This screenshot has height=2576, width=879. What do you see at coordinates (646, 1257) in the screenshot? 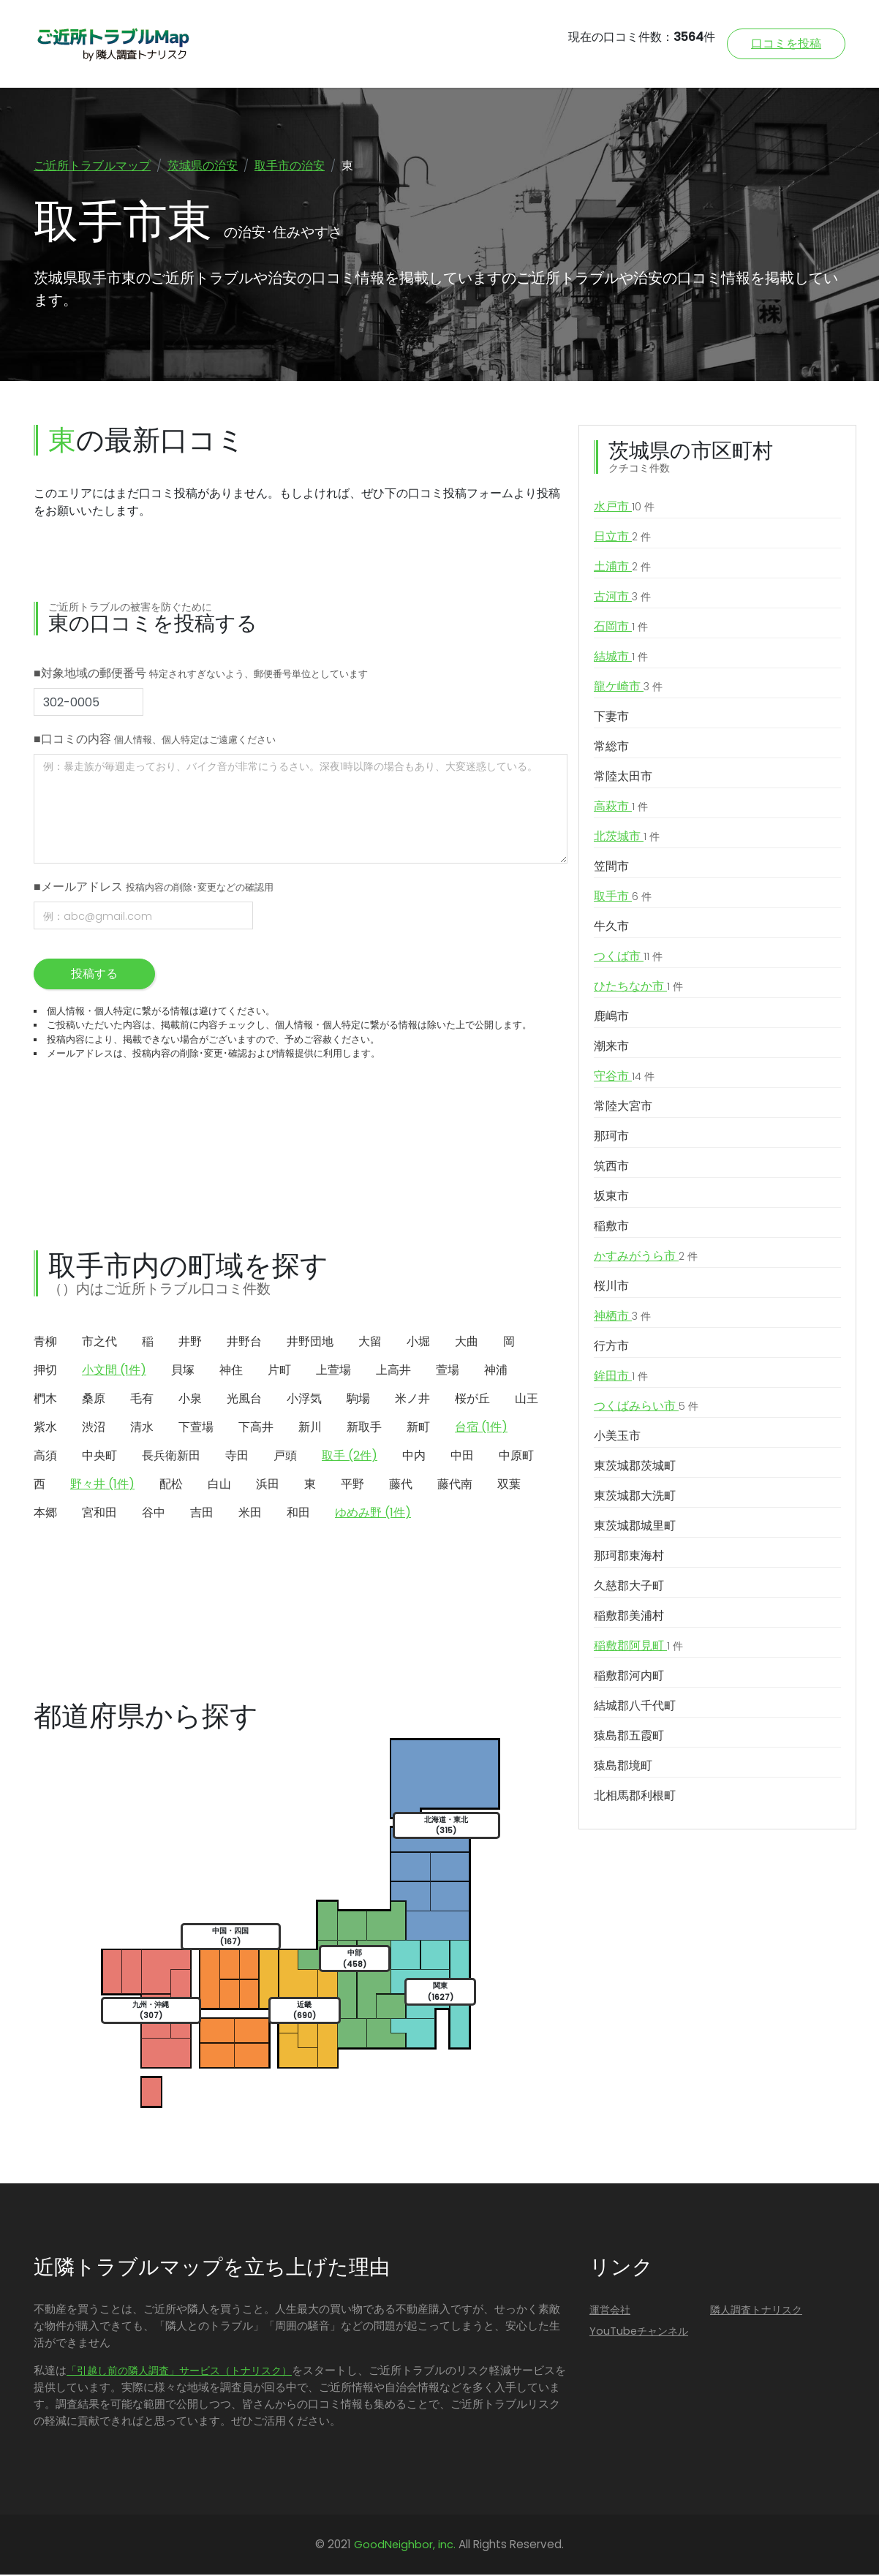
I see `かすみがうら市` at bounding box center [646, 1257].